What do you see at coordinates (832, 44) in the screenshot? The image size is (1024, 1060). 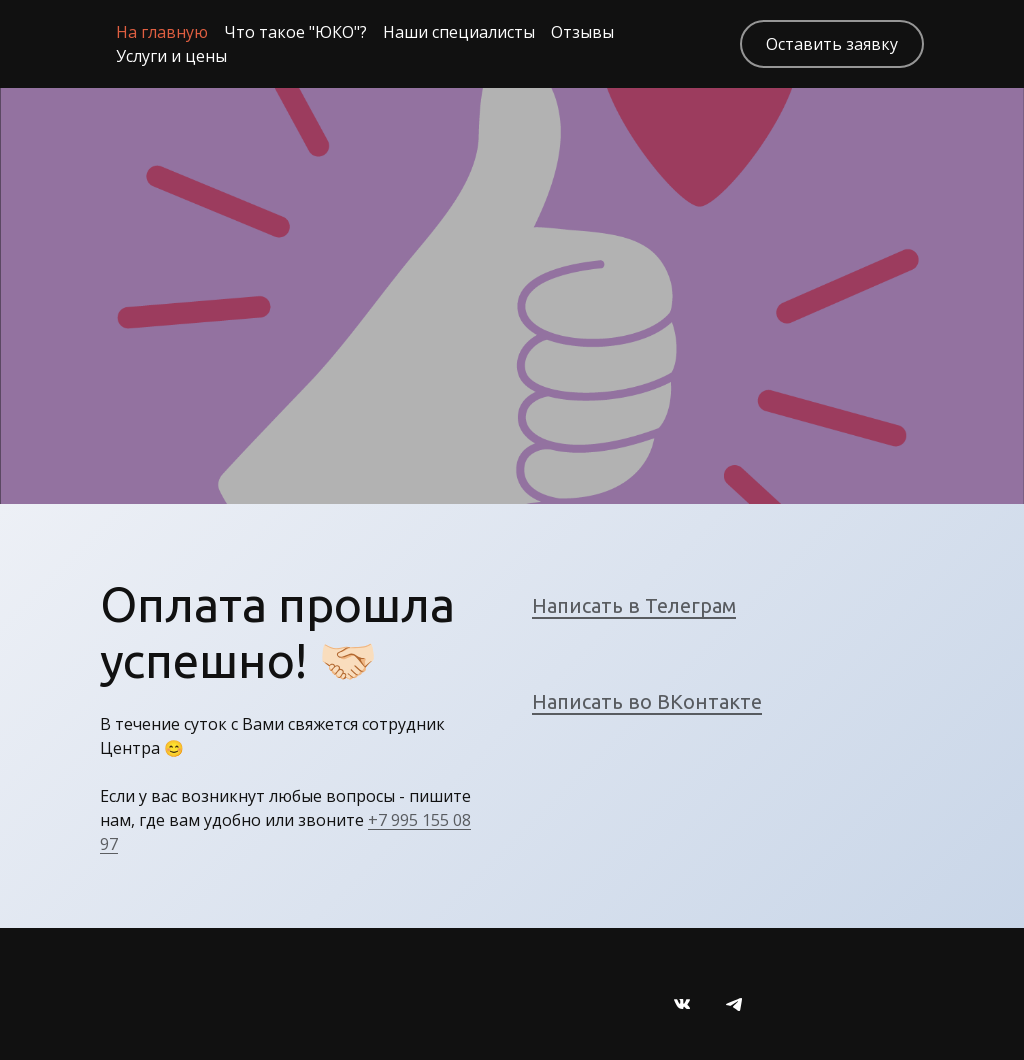 I see `Оставить заявку` at bounding box center [832, 44].